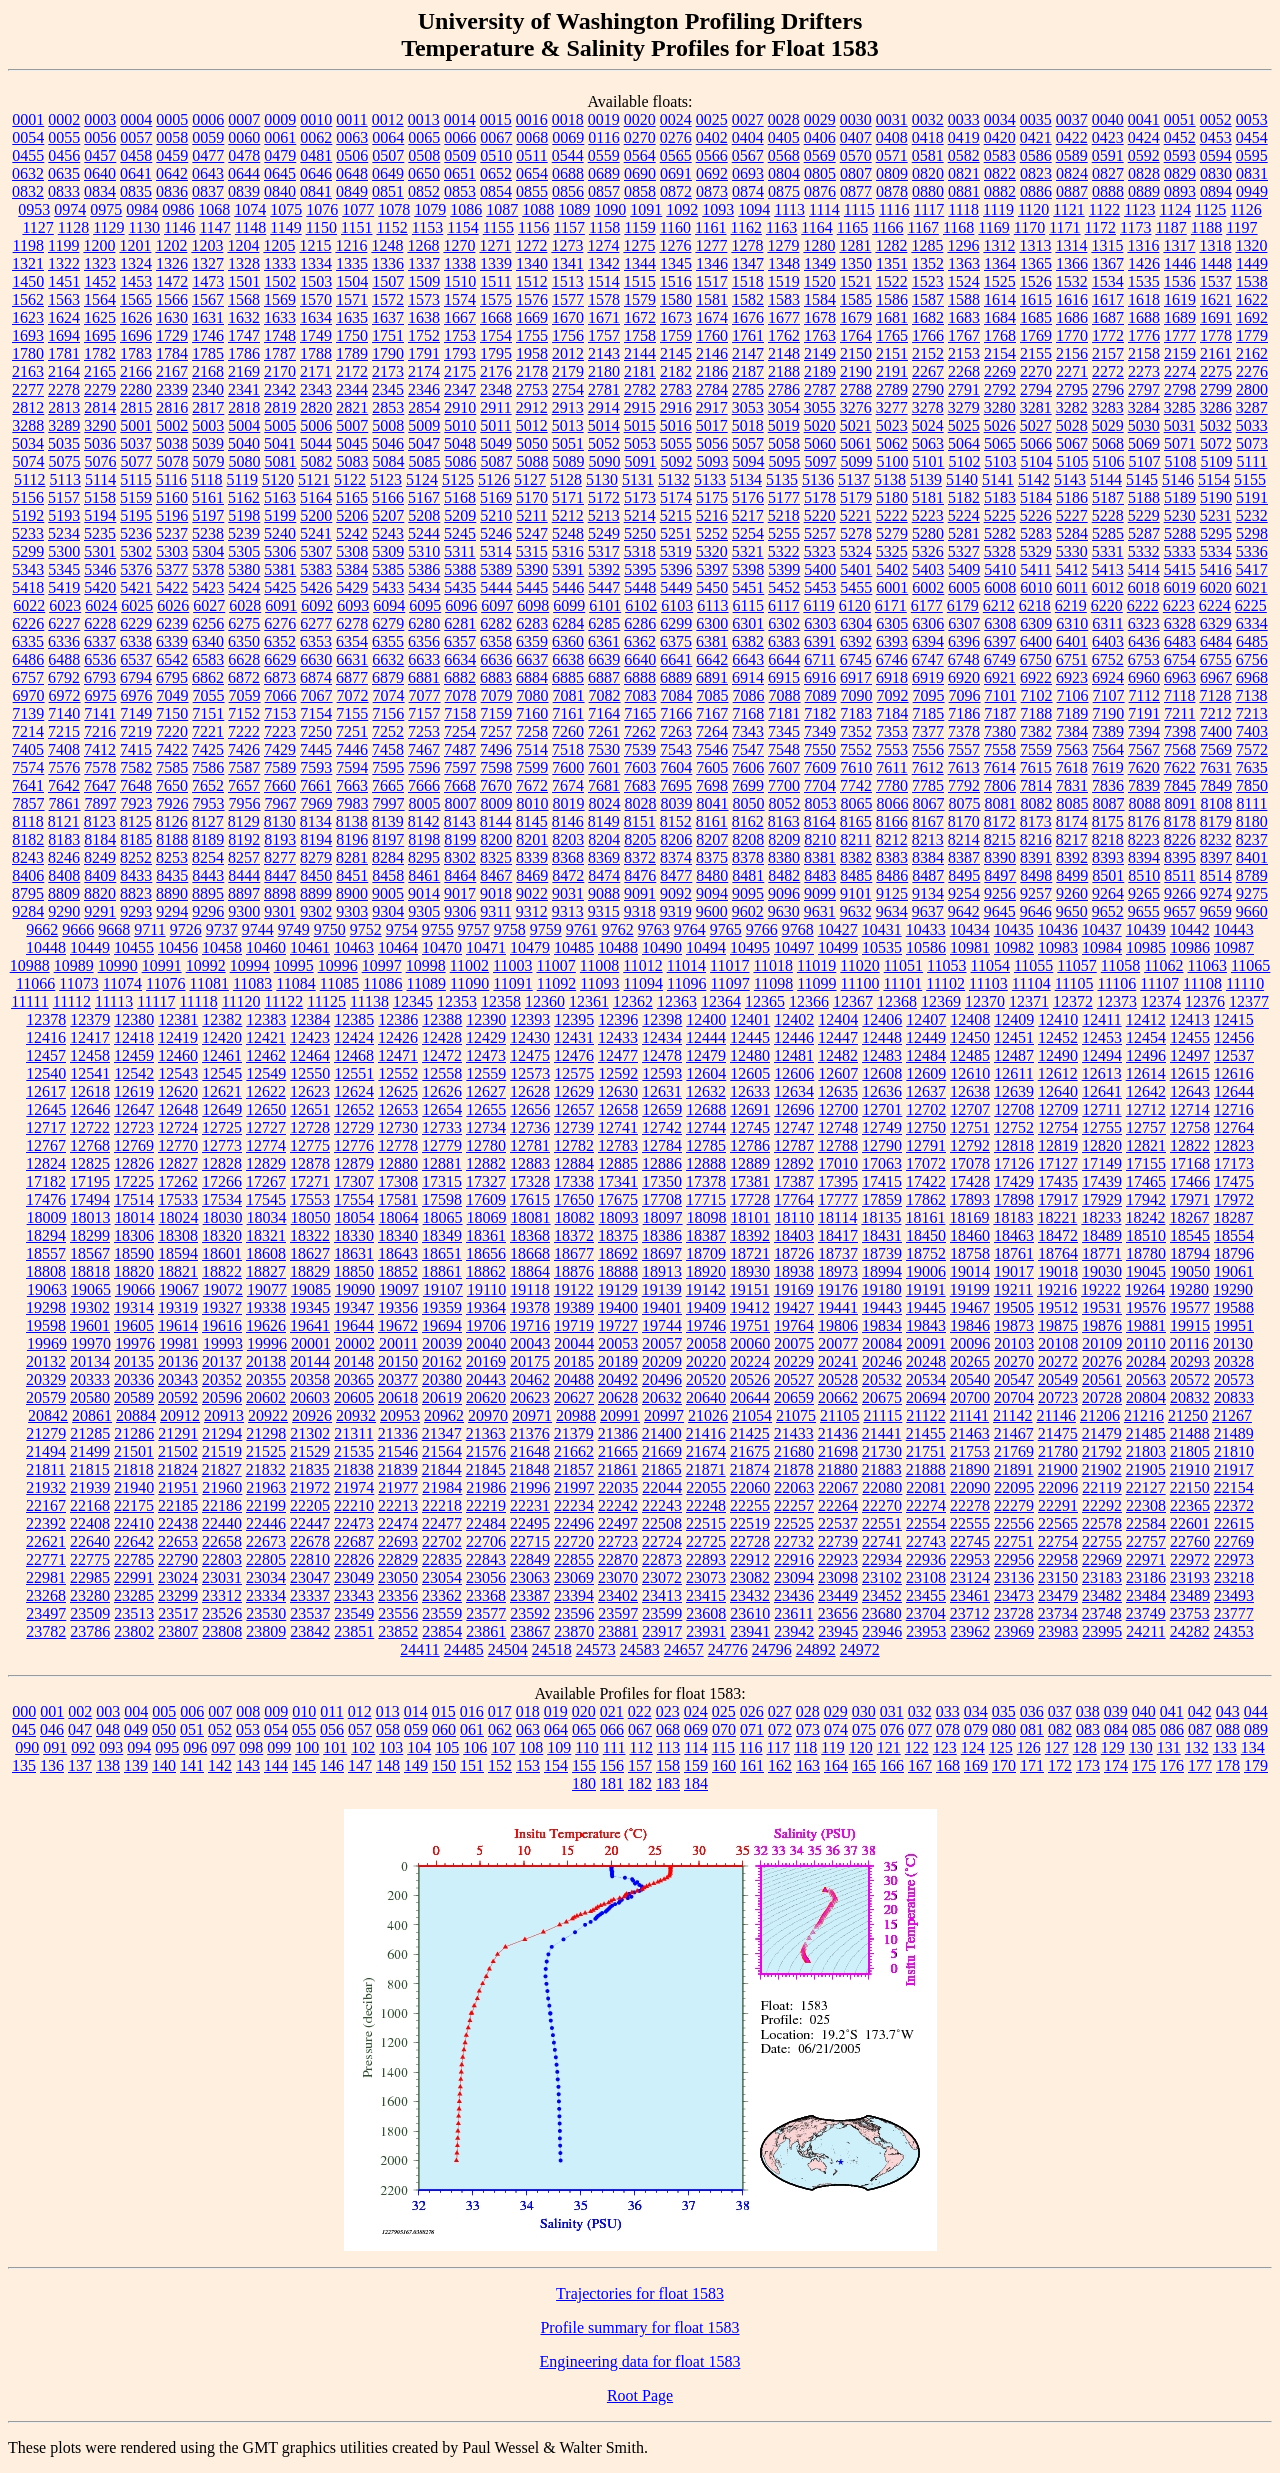 Image resolution: width=1280 pixels, height=2473 pixels. I want to click on 5106, so click(1109, 461).